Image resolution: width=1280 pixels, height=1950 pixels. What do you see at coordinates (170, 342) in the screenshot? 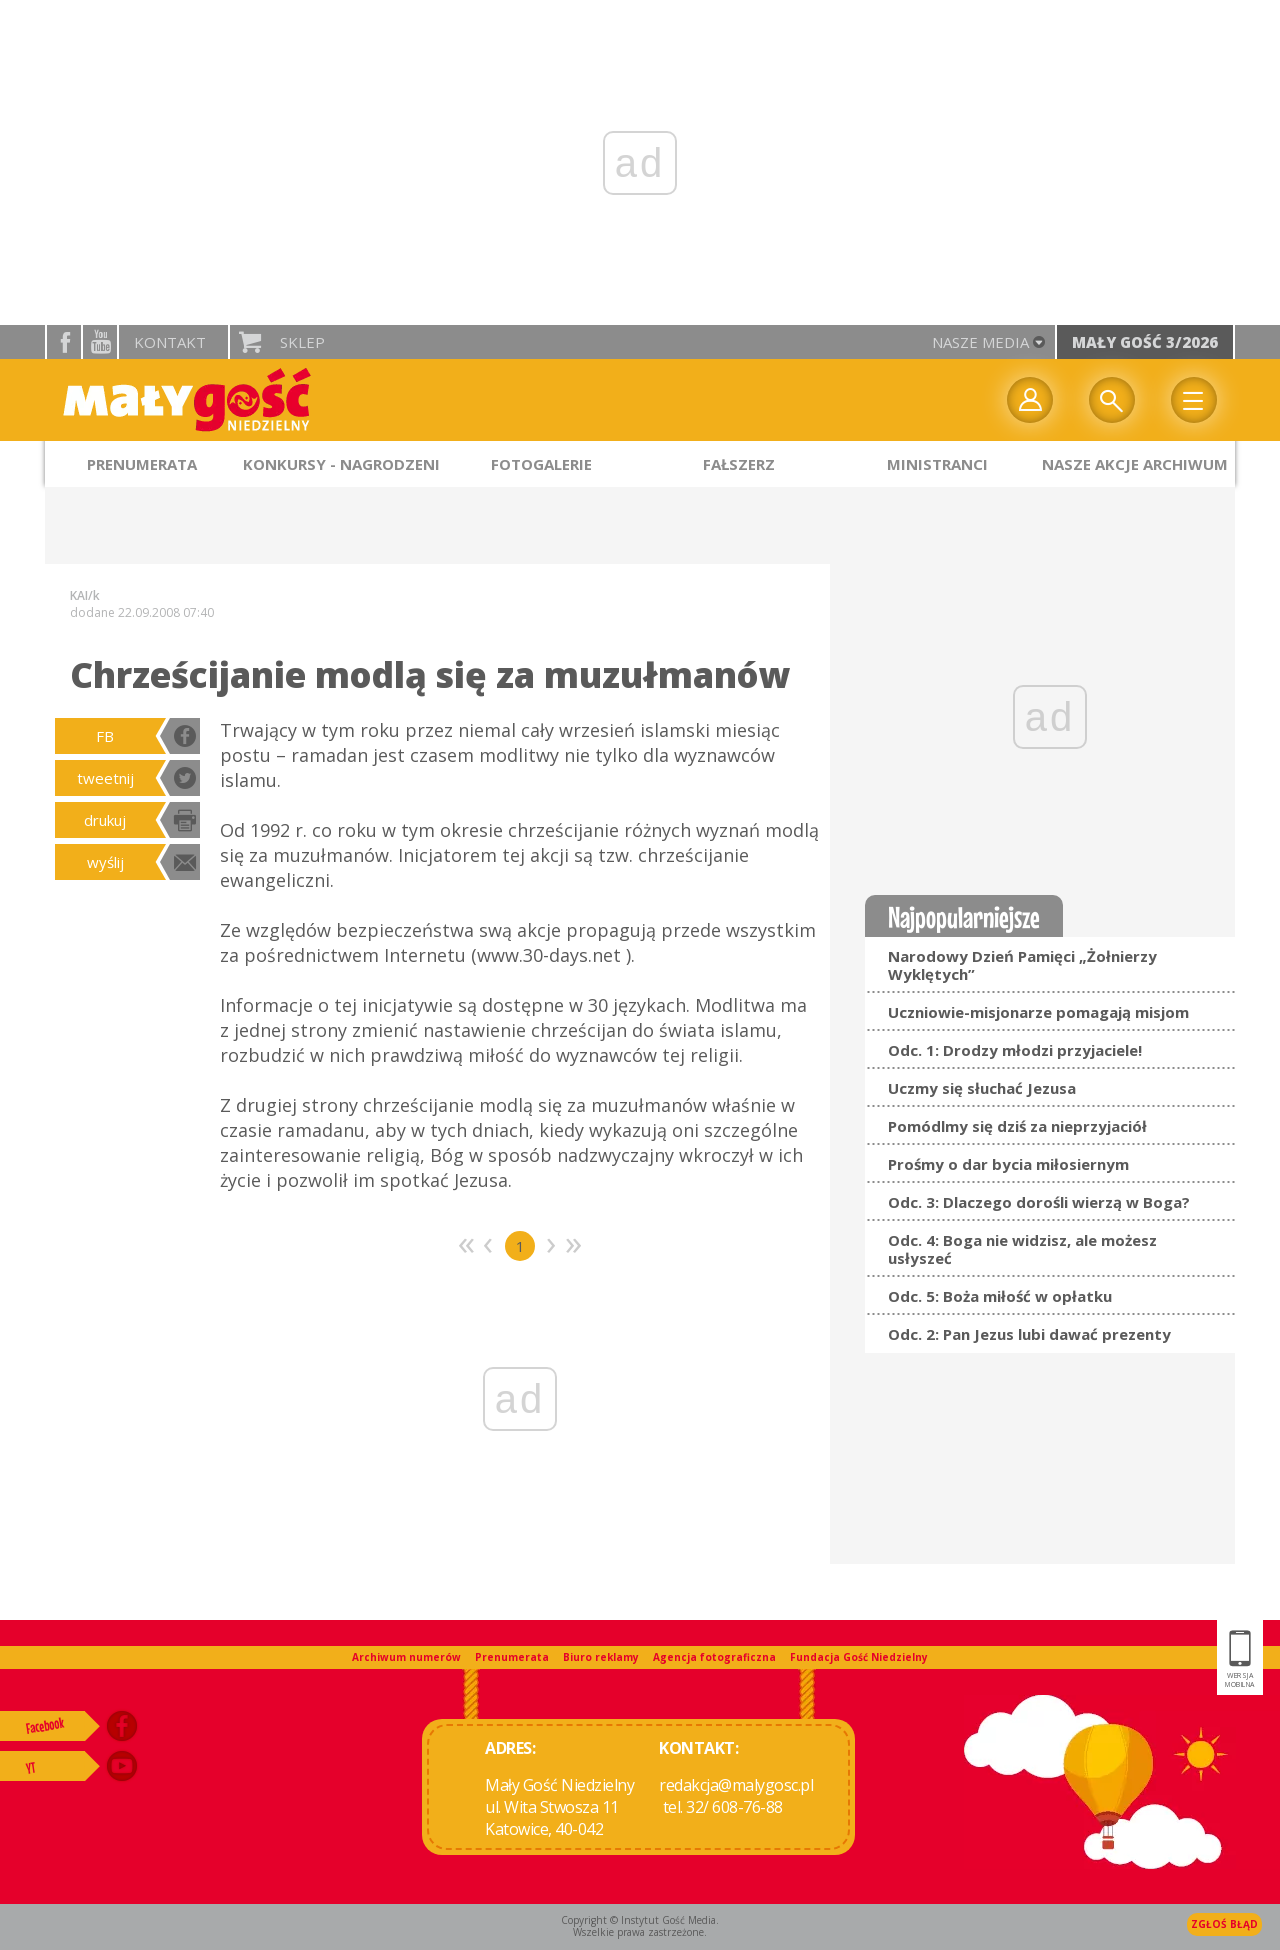
I see `Kontakt` at bounding box center [170, 342].